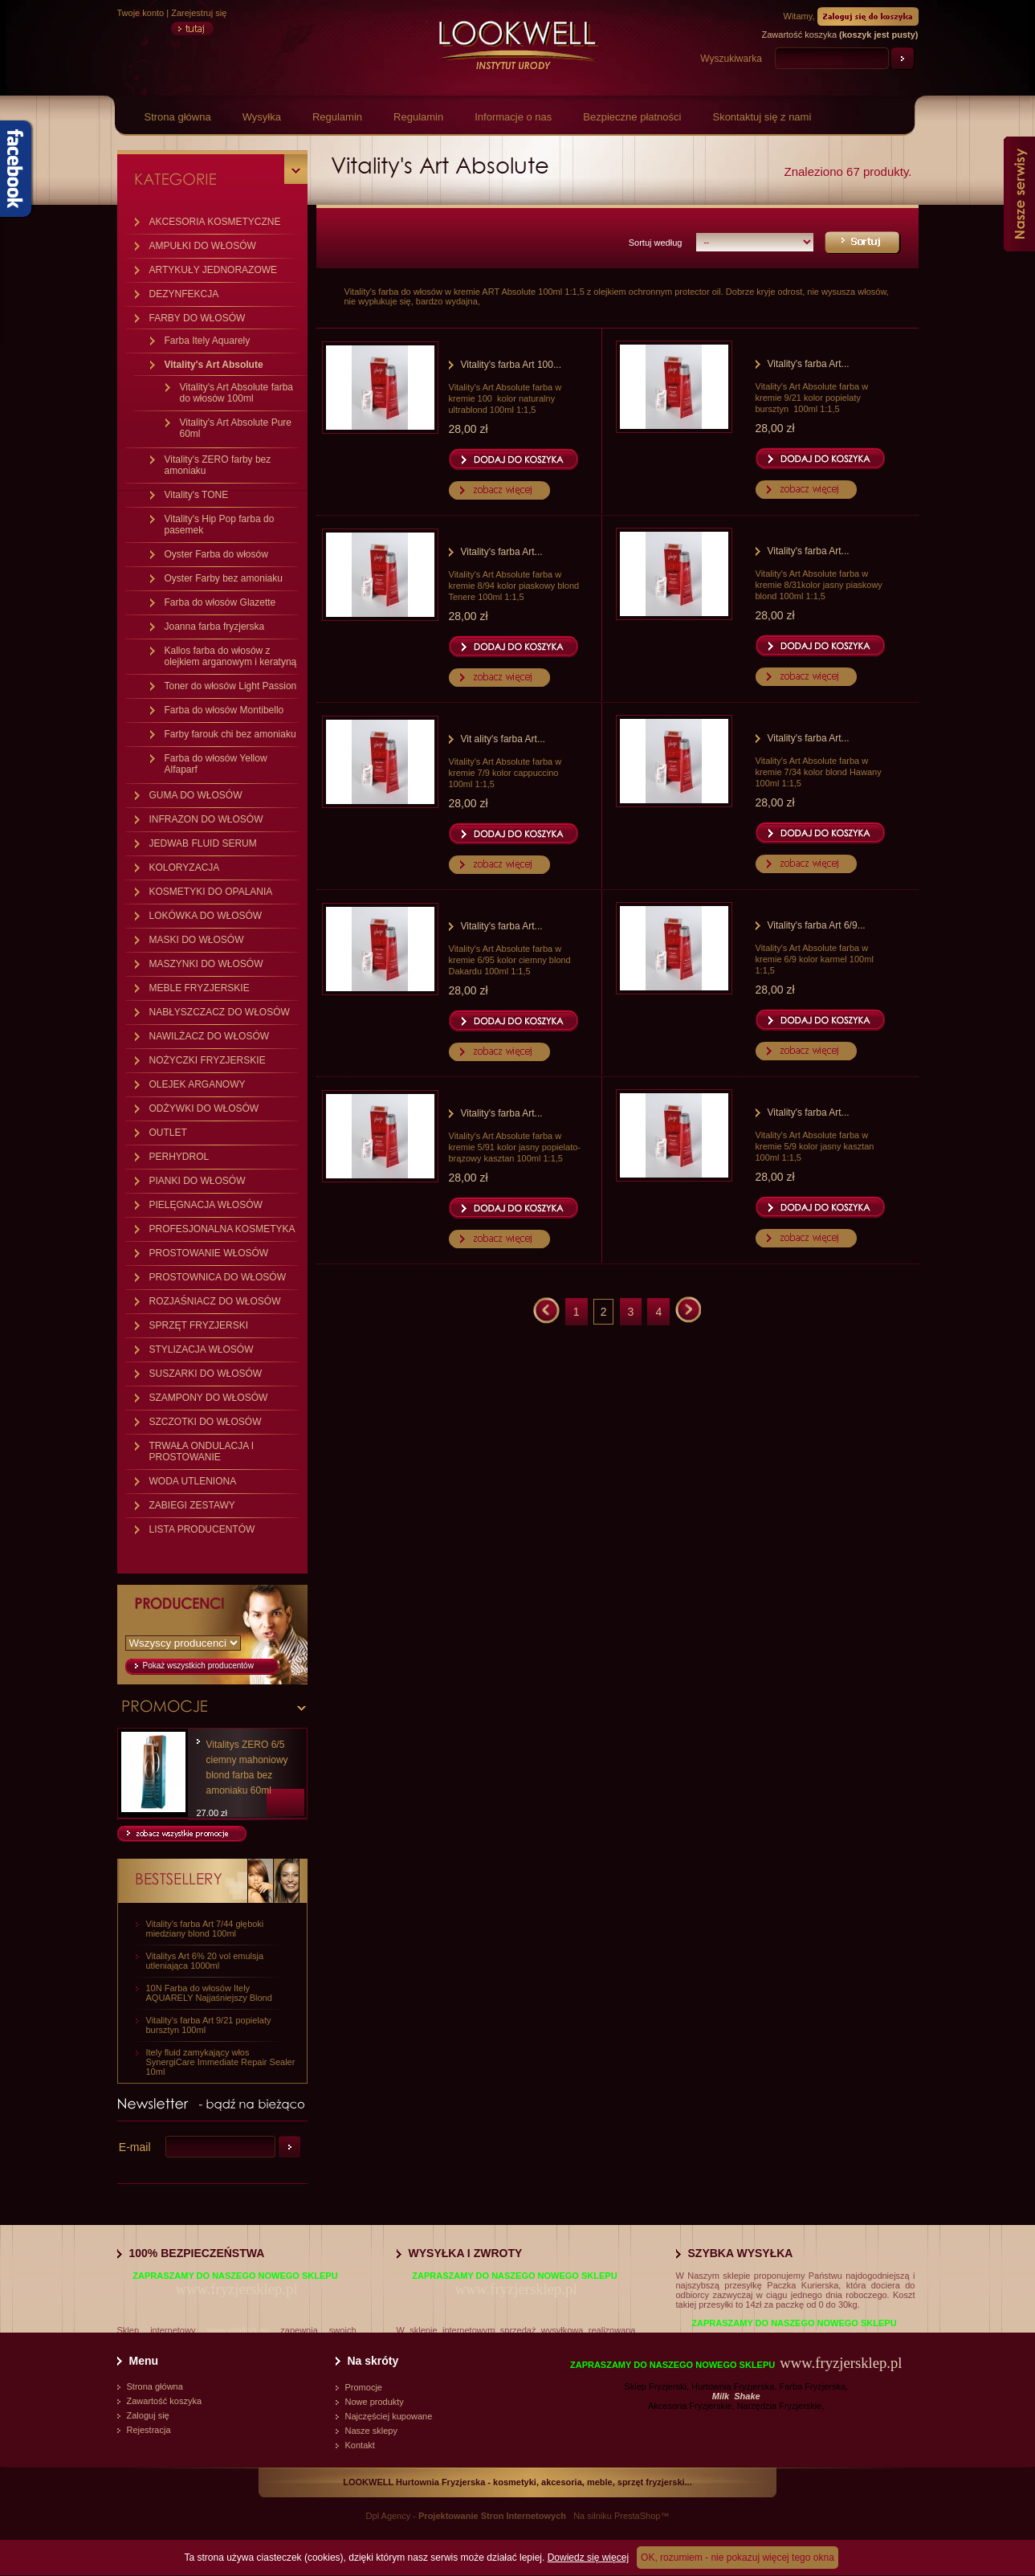 Image resolution: width=1035 pixels, height=2576 pixels. Describe the element at coordinates (209, 1036) in the screenshot. I see `NAWILŻACZ DO WŁOSÓW` at that location.